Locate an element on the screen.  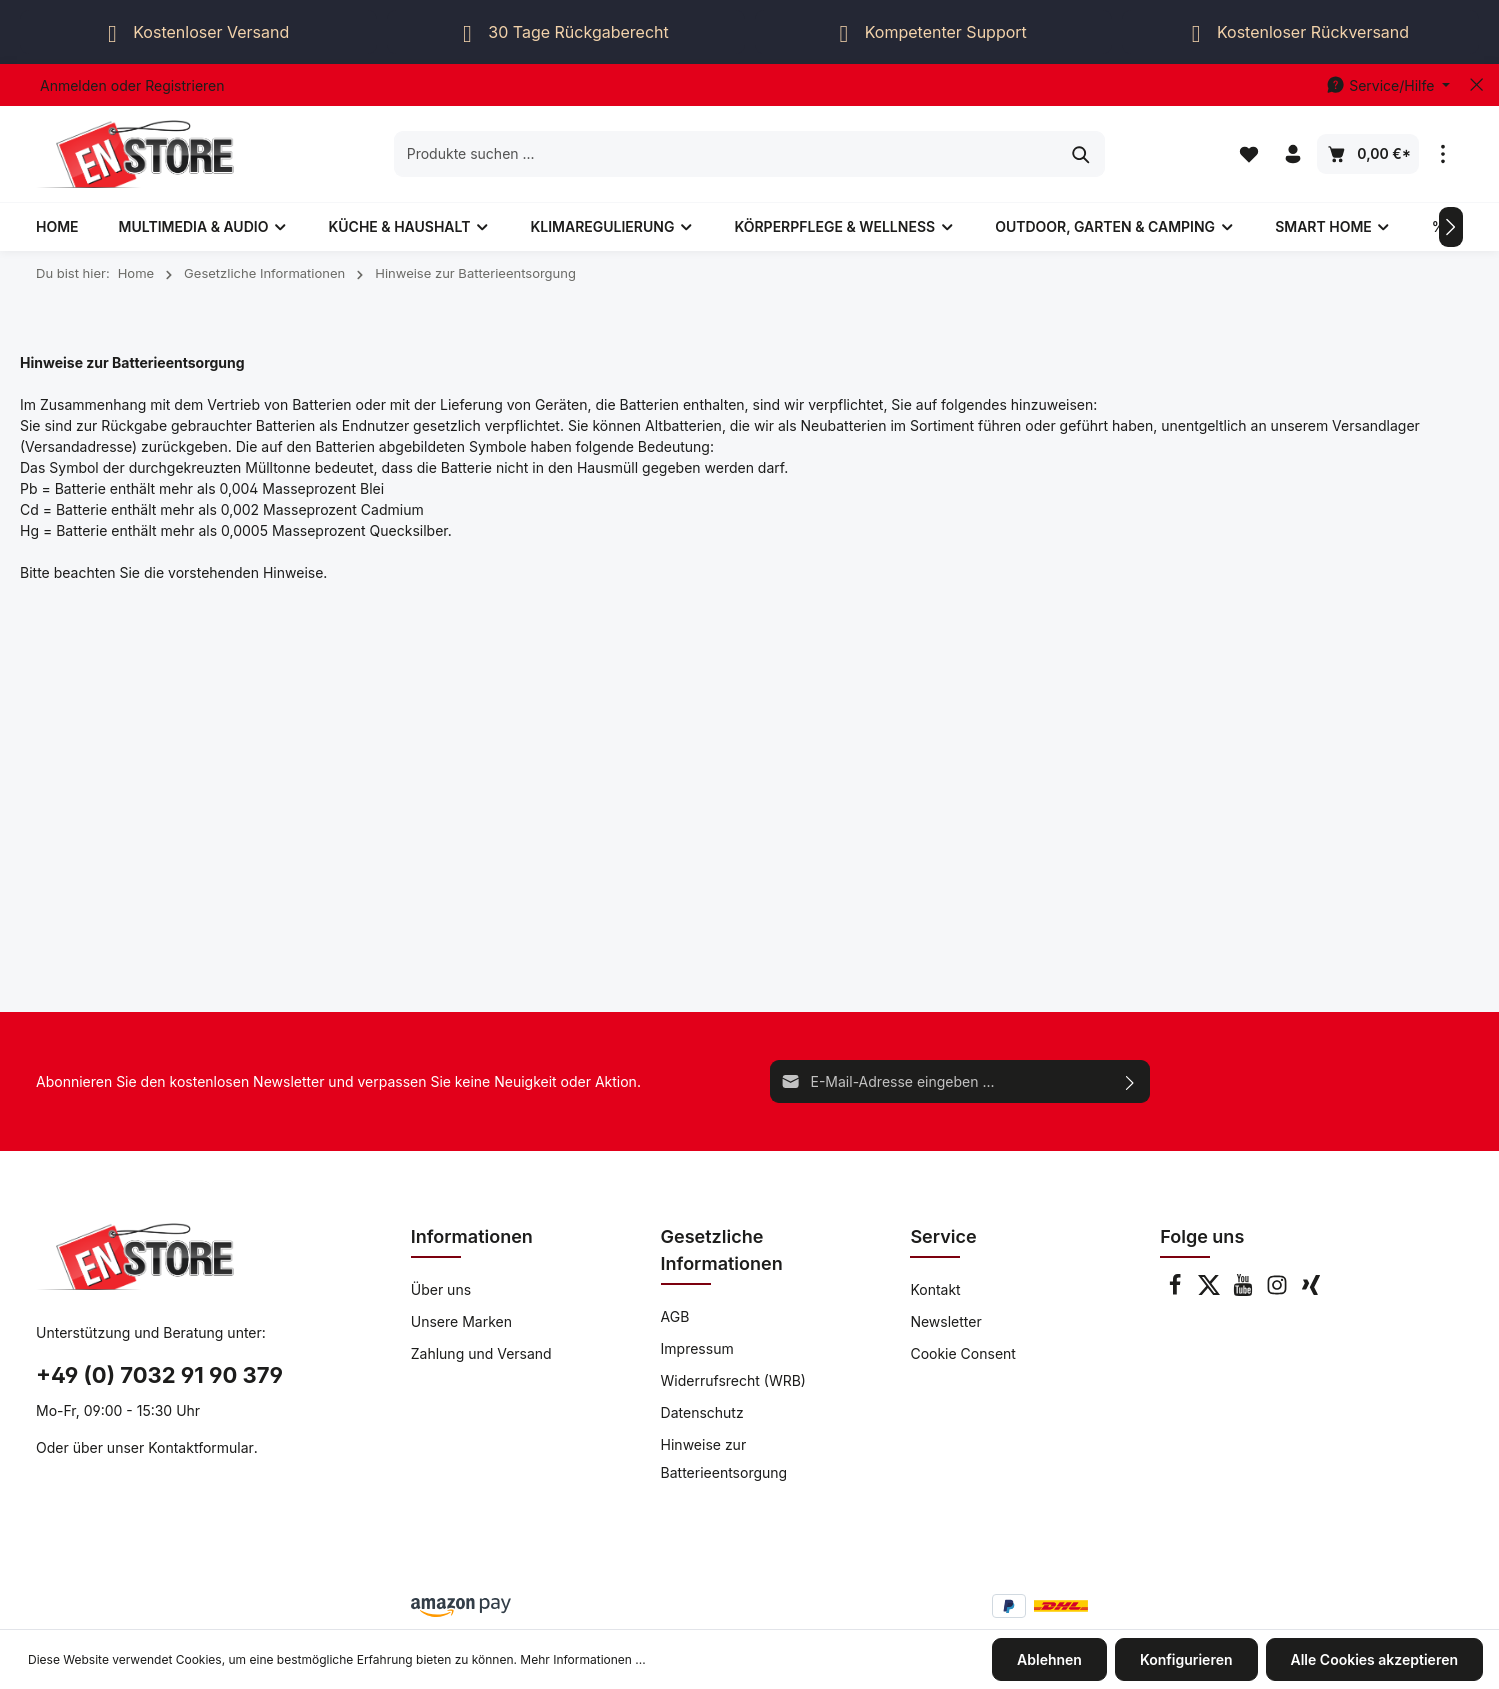
[Mehr] is located at coordinates (1443, 154).